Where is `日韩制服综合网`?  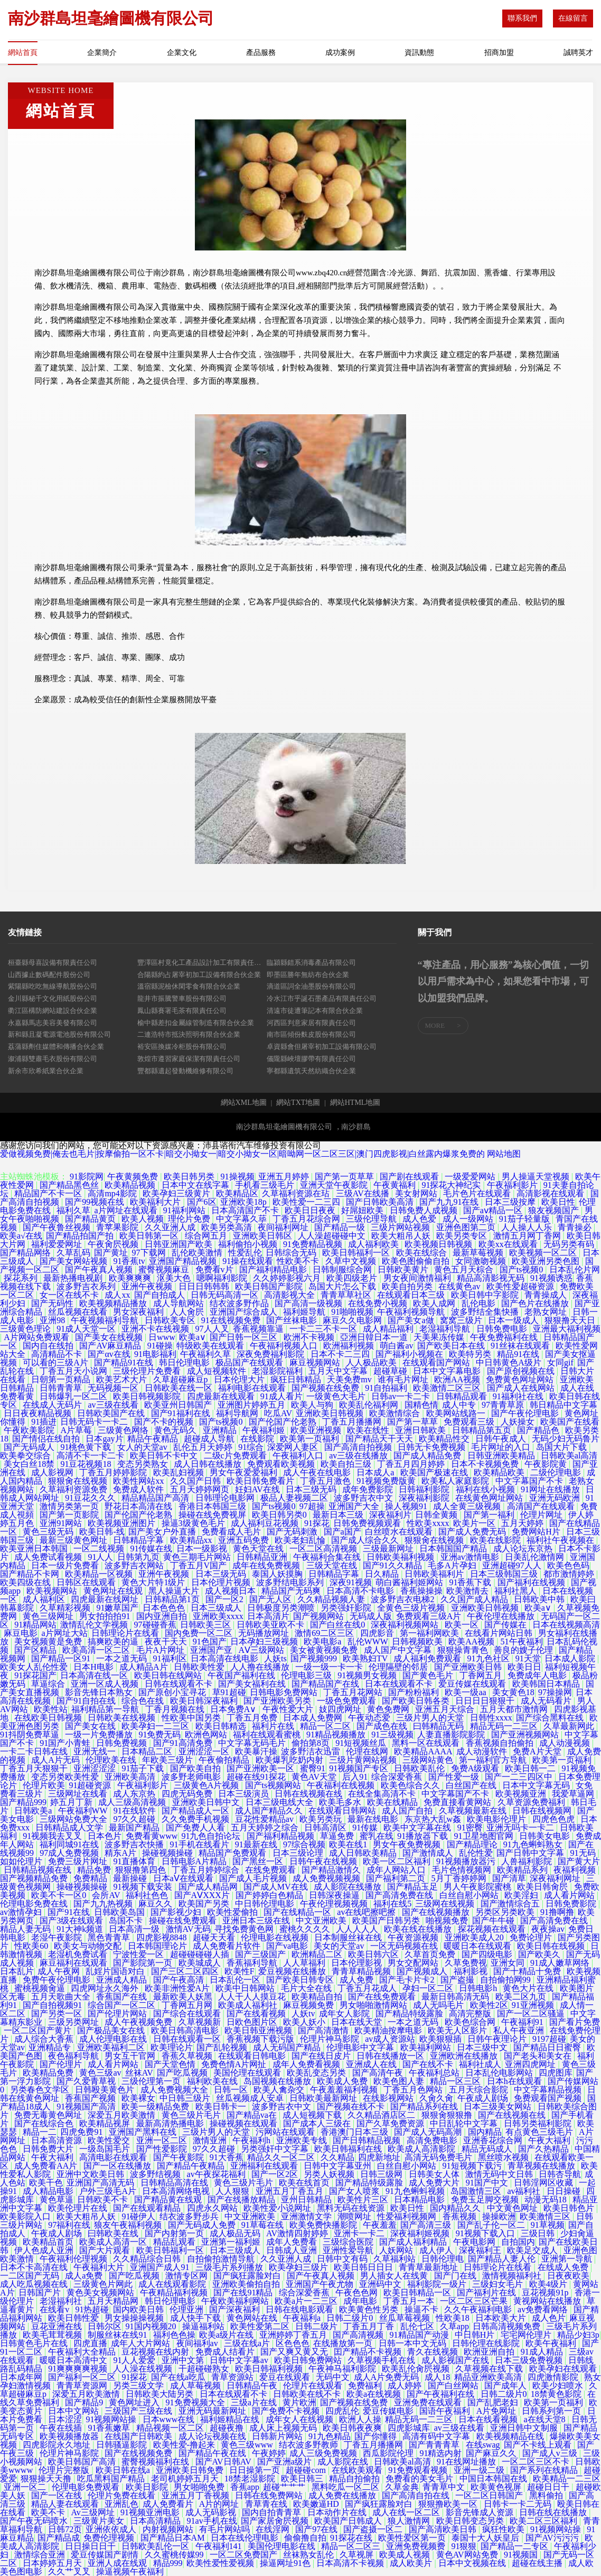
日韩制服综合网 is located at coordinates (343, 1269).